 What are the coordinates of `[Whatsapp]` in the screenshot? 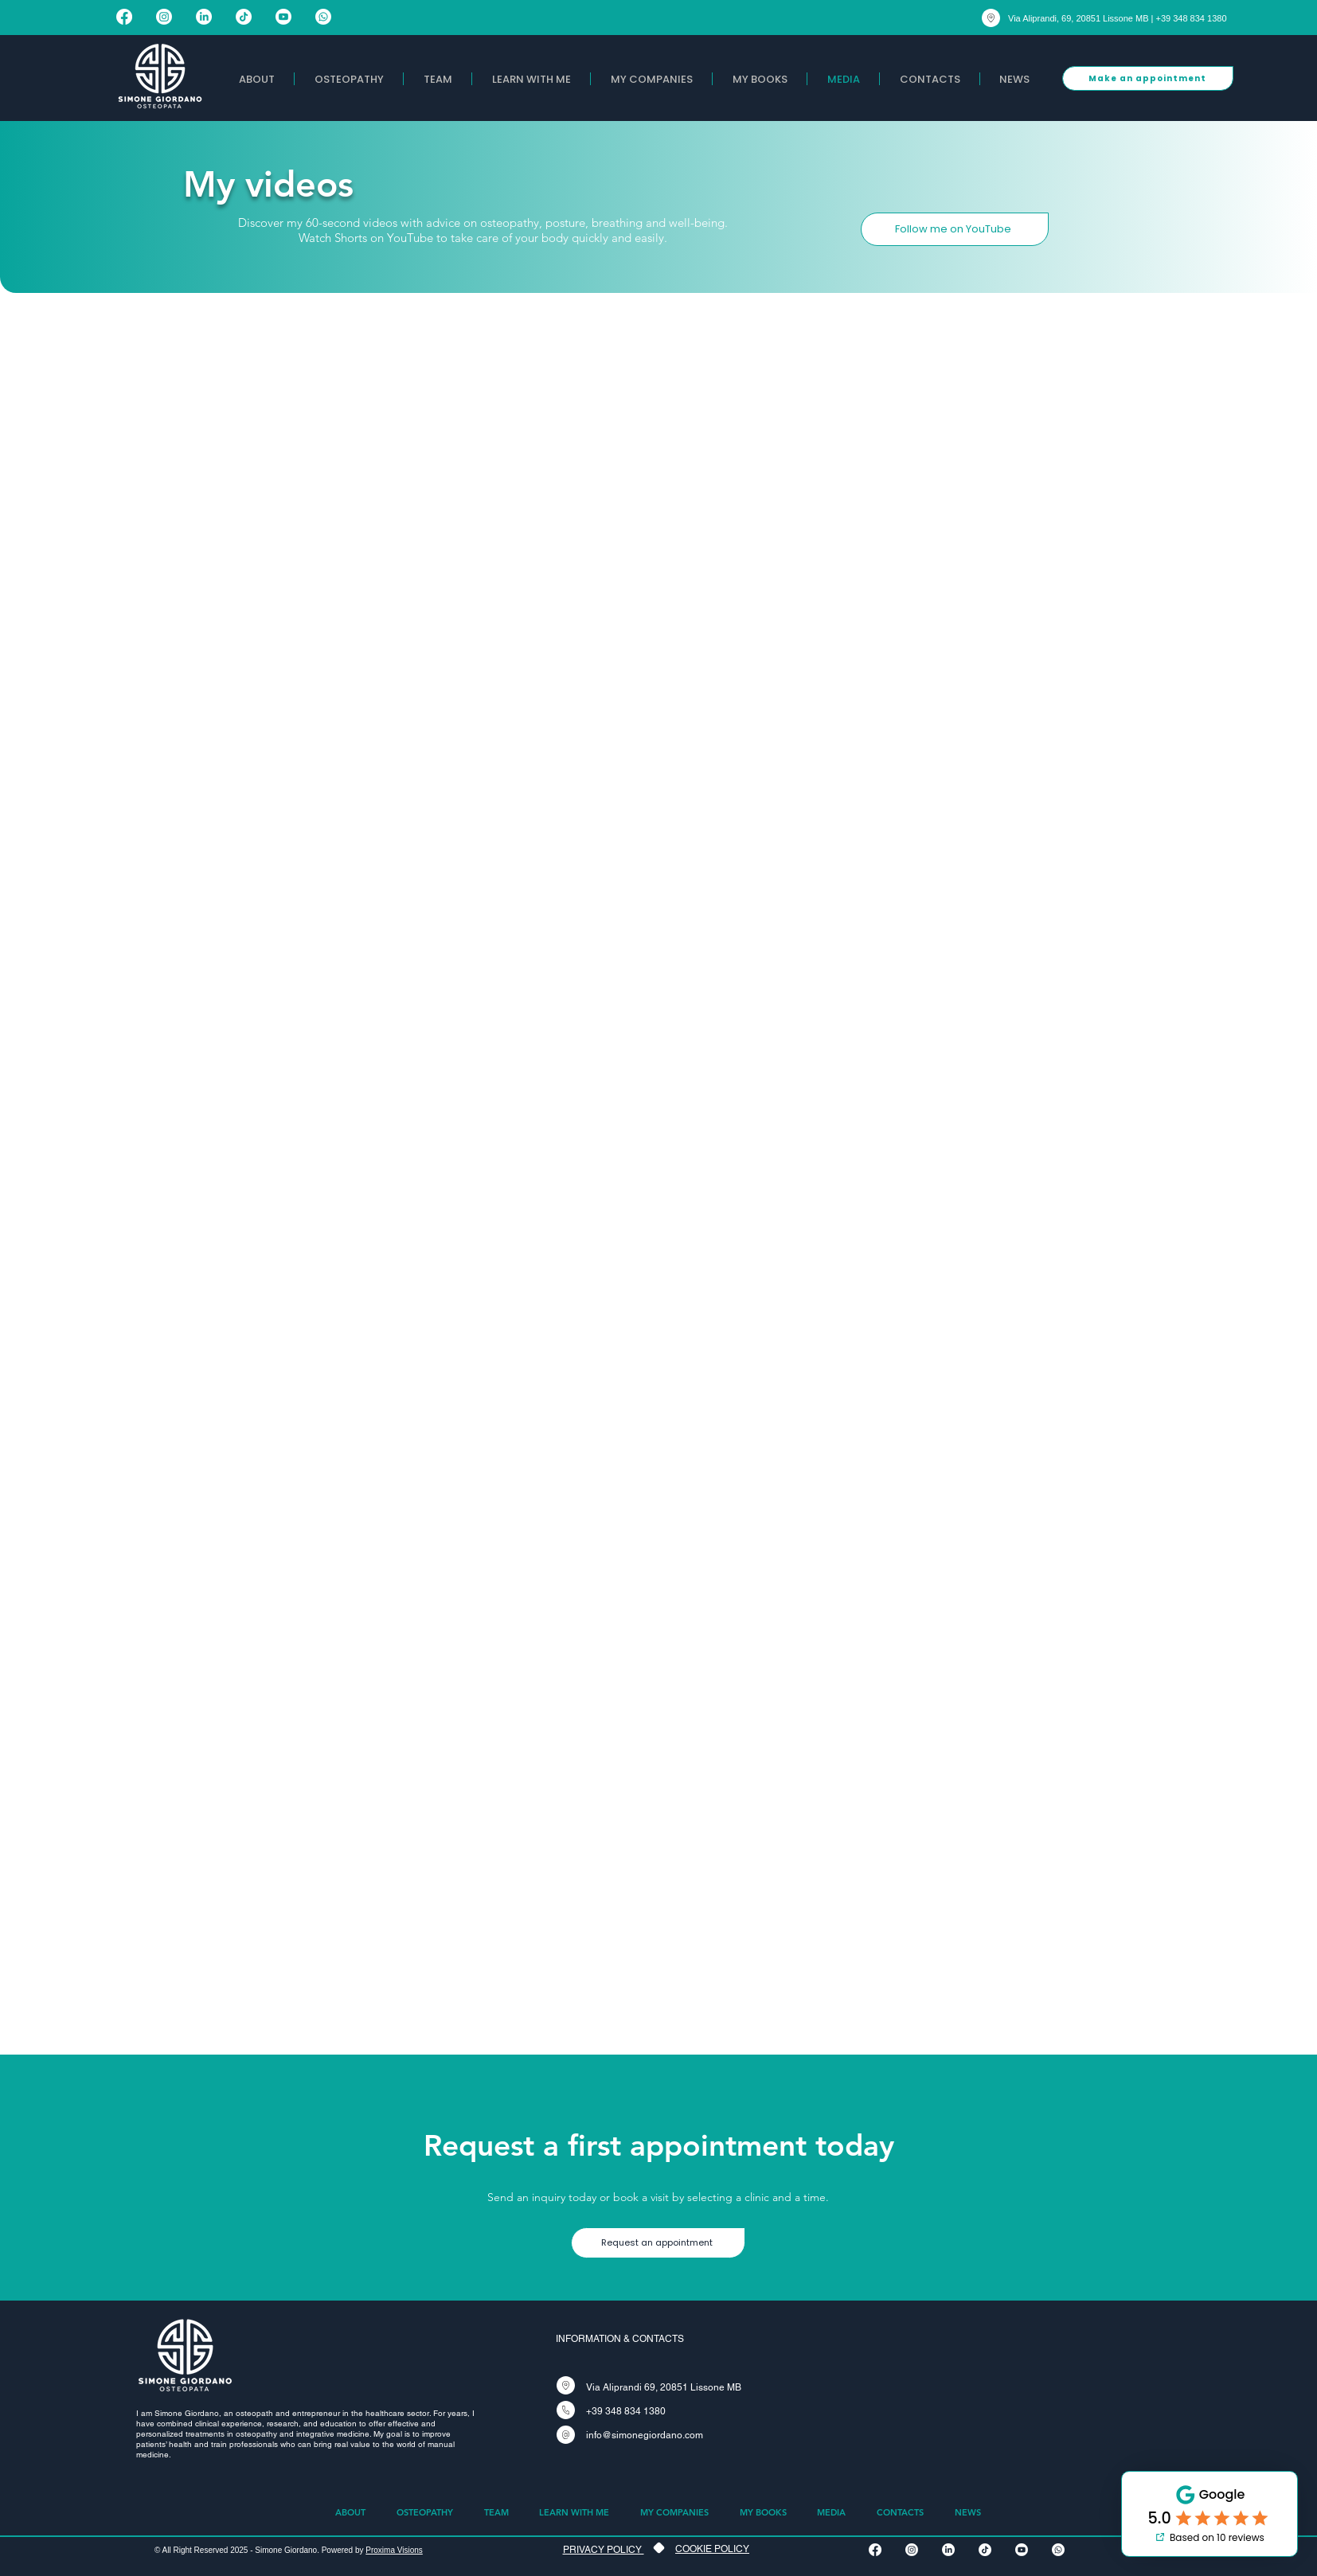 It's located at (323, 17).